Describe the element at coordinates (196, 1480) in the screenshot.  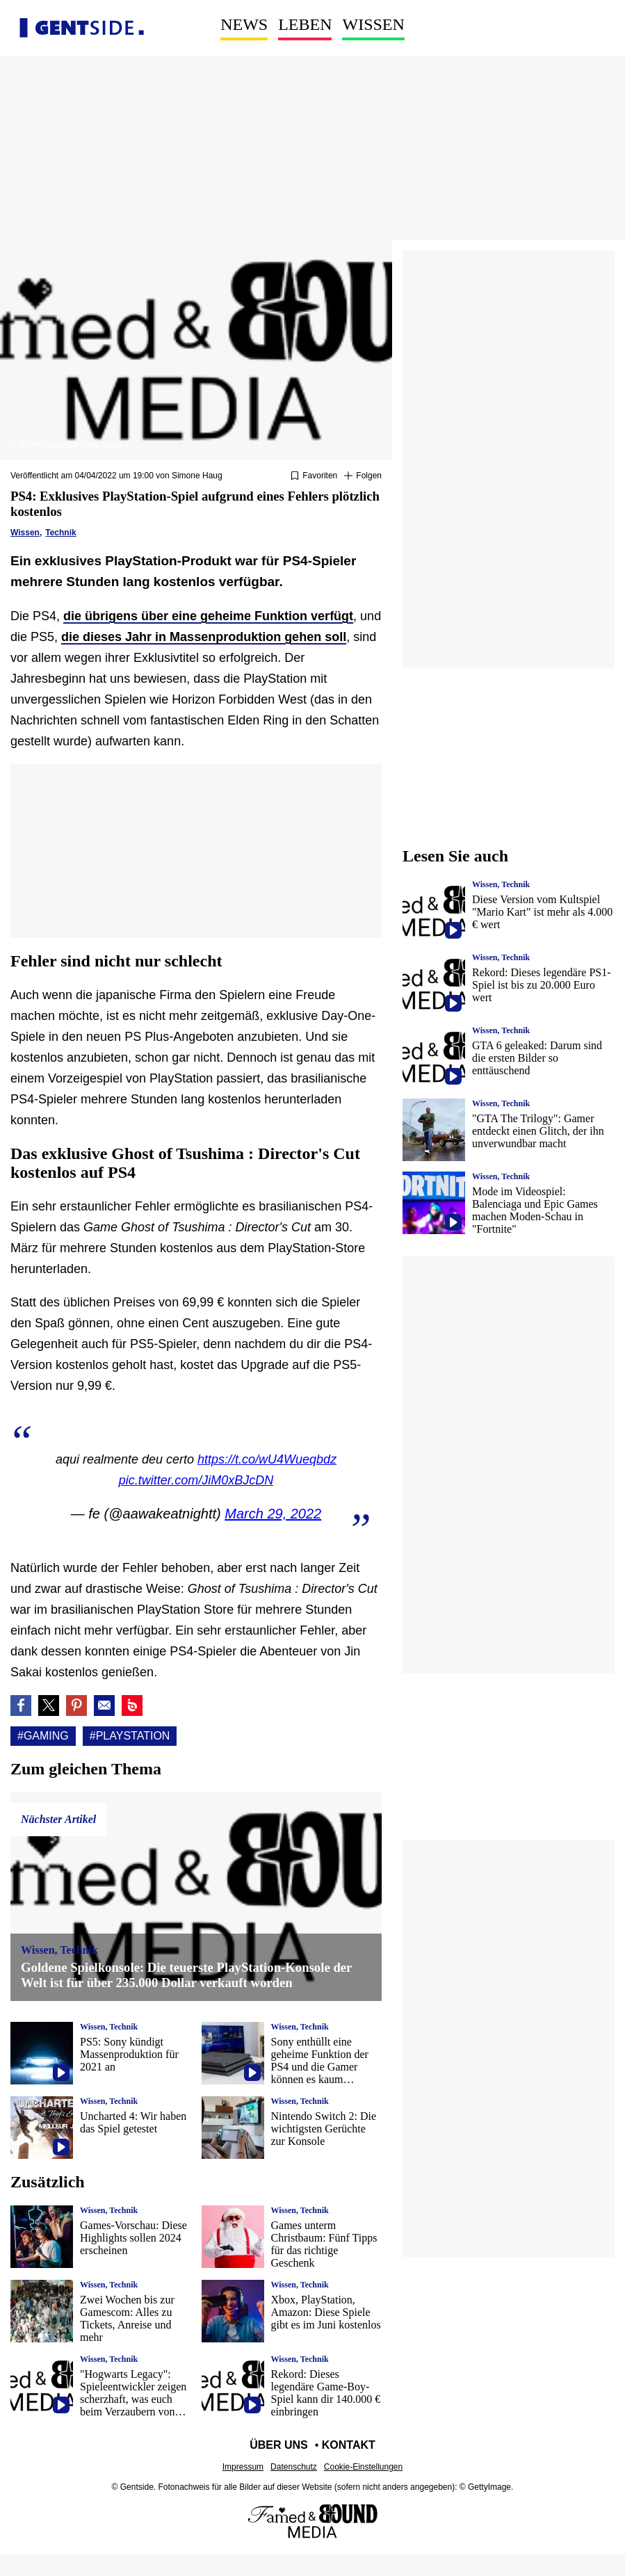
I see `pic.twitter.com/JiM0xBJcDN` at that location.